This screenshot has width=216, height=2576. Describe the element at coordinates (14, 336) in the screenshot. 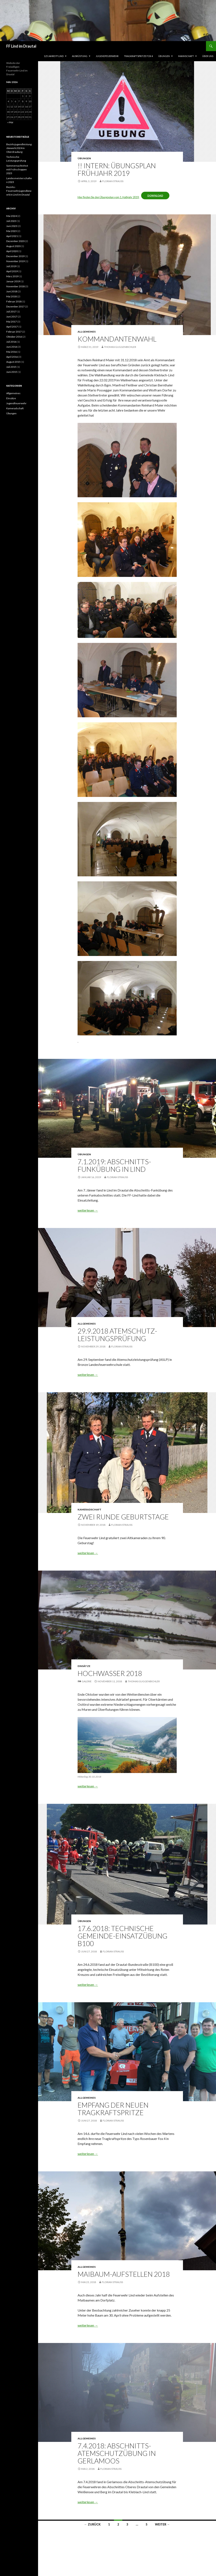

I see `Oktober 2016` at that location.